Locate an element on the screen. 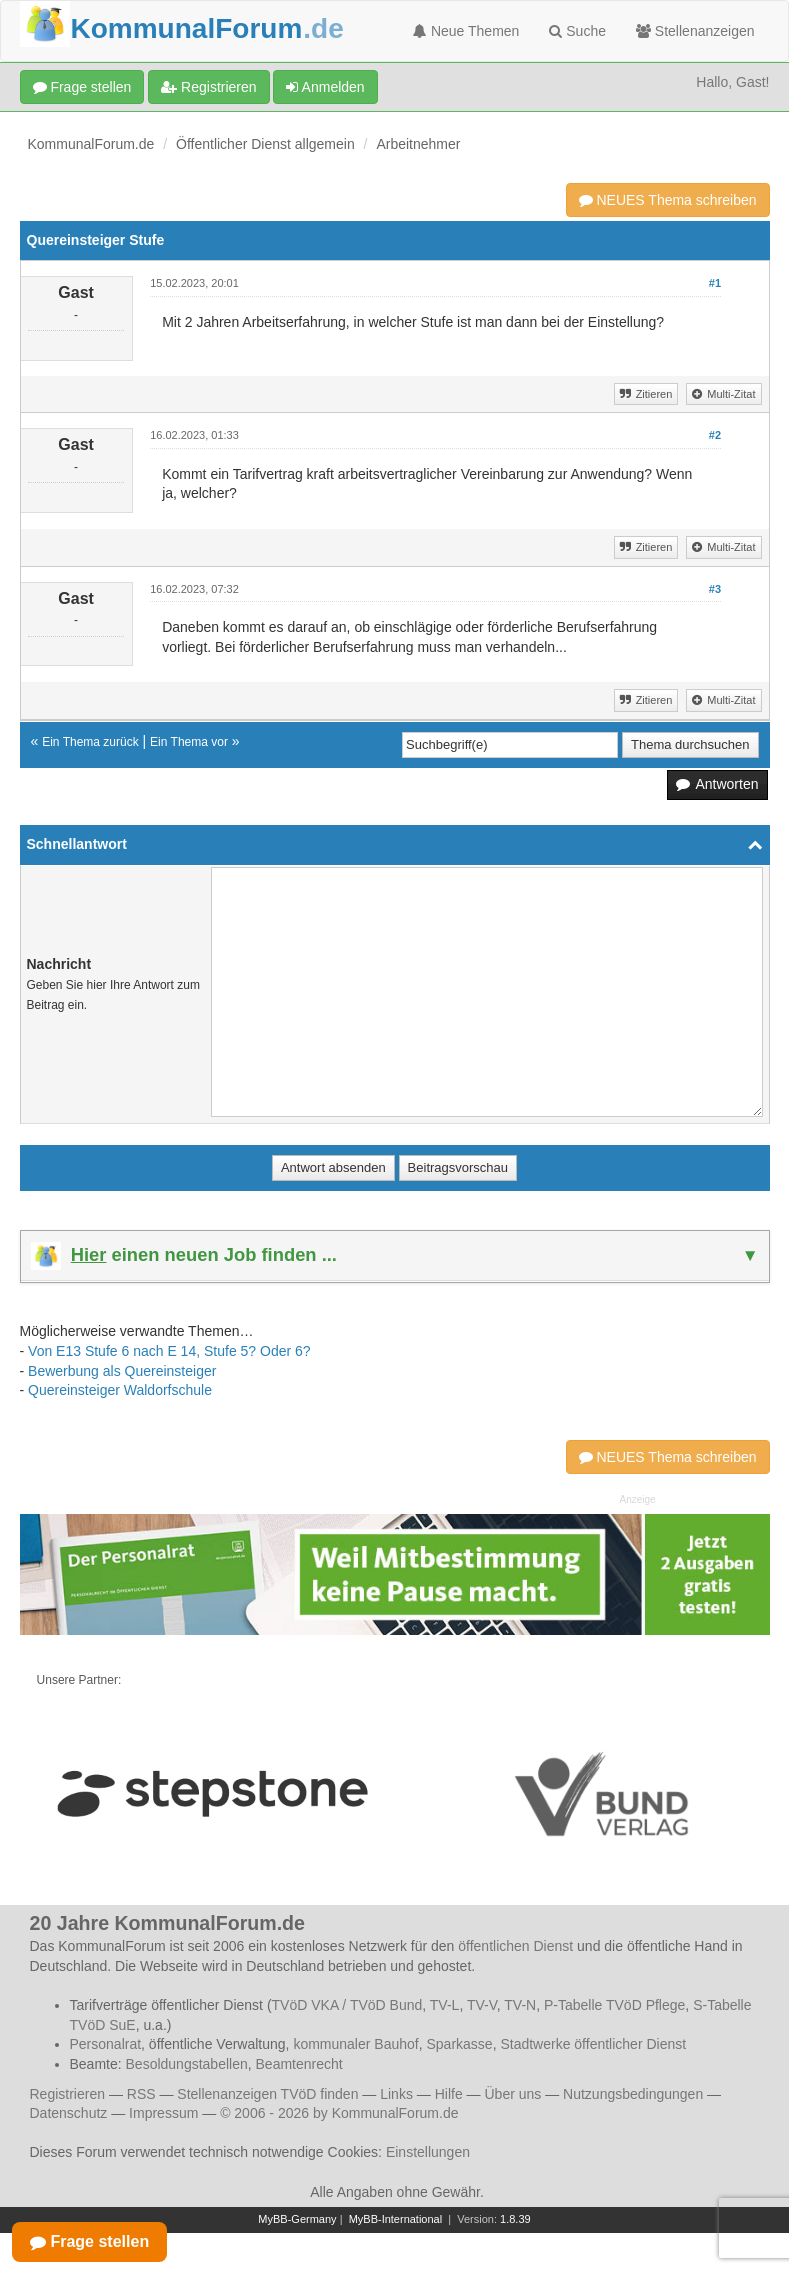 This screenshot has width=789, height=2272. RSS is located at coordinates (141, 2094).